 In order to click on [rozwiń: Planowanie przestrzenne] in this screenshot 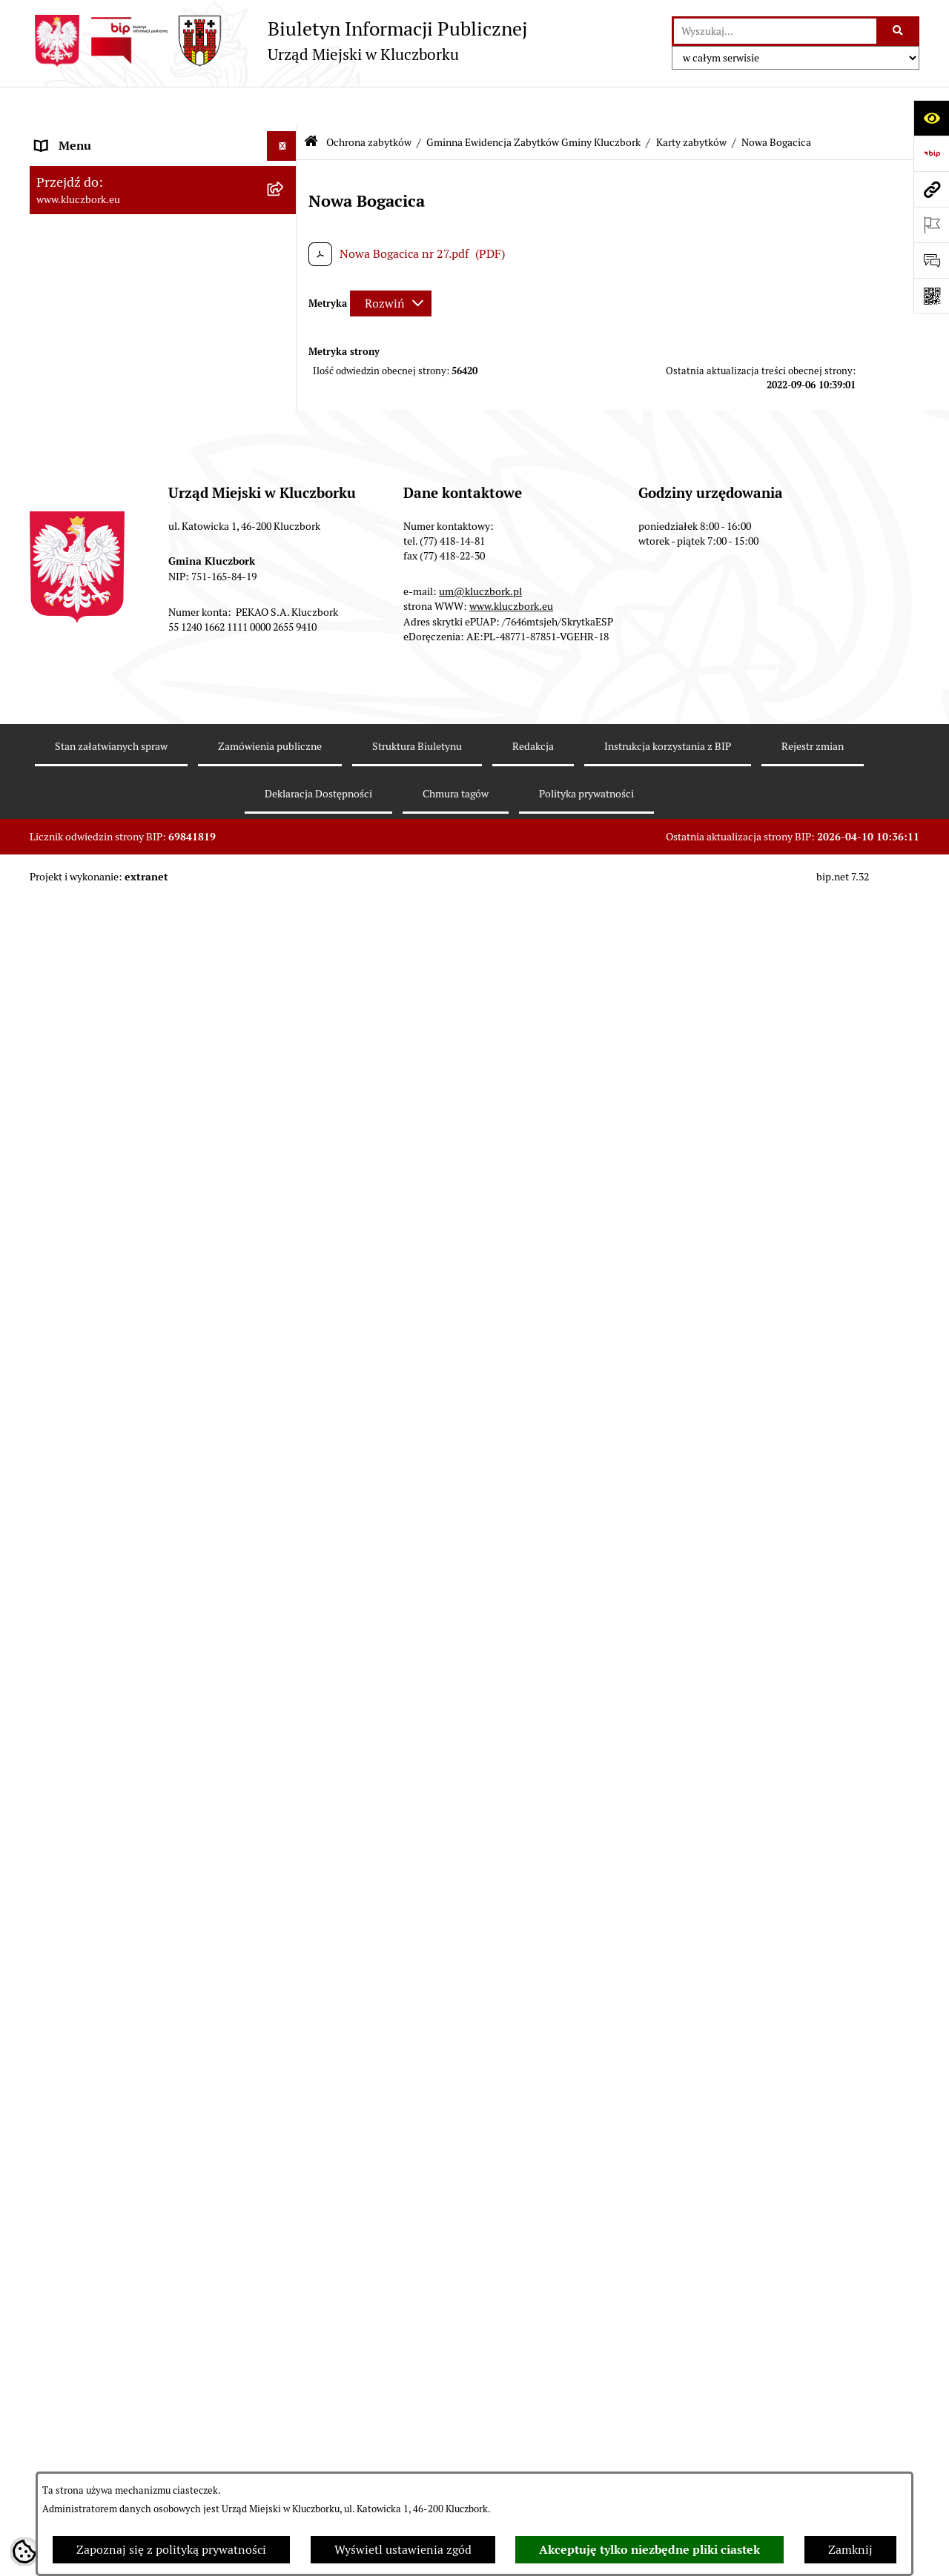, I will do `click(285, 617)`.